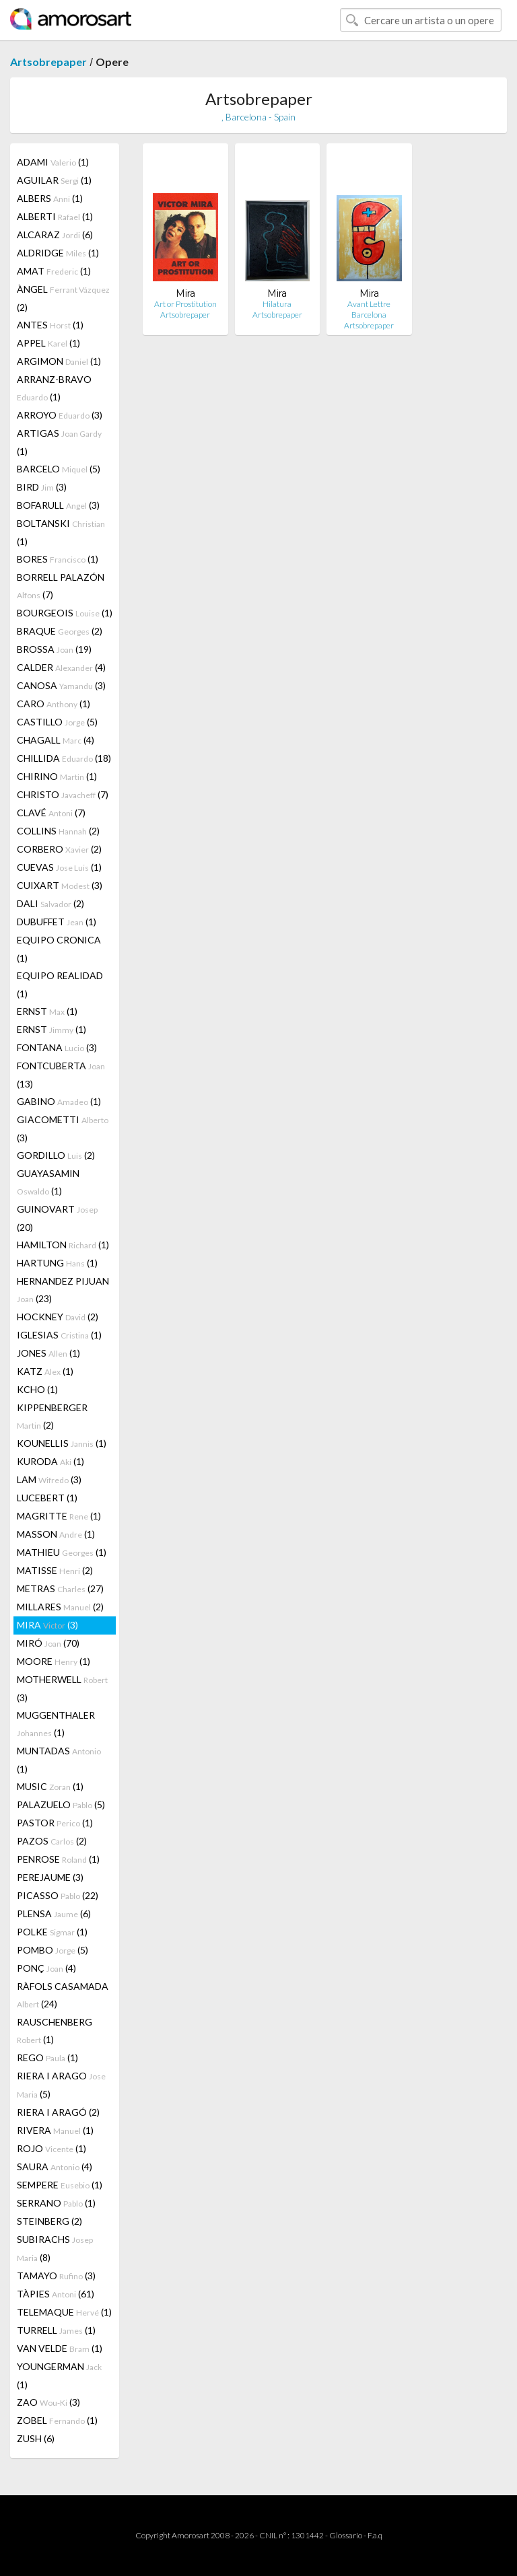 The height and width of the screenshot is (2576, 517). What do you see at coordinates (59, 2348) in the screenshot?
I see `VAN VELDE (1)` at bounding box center [59, 2348].